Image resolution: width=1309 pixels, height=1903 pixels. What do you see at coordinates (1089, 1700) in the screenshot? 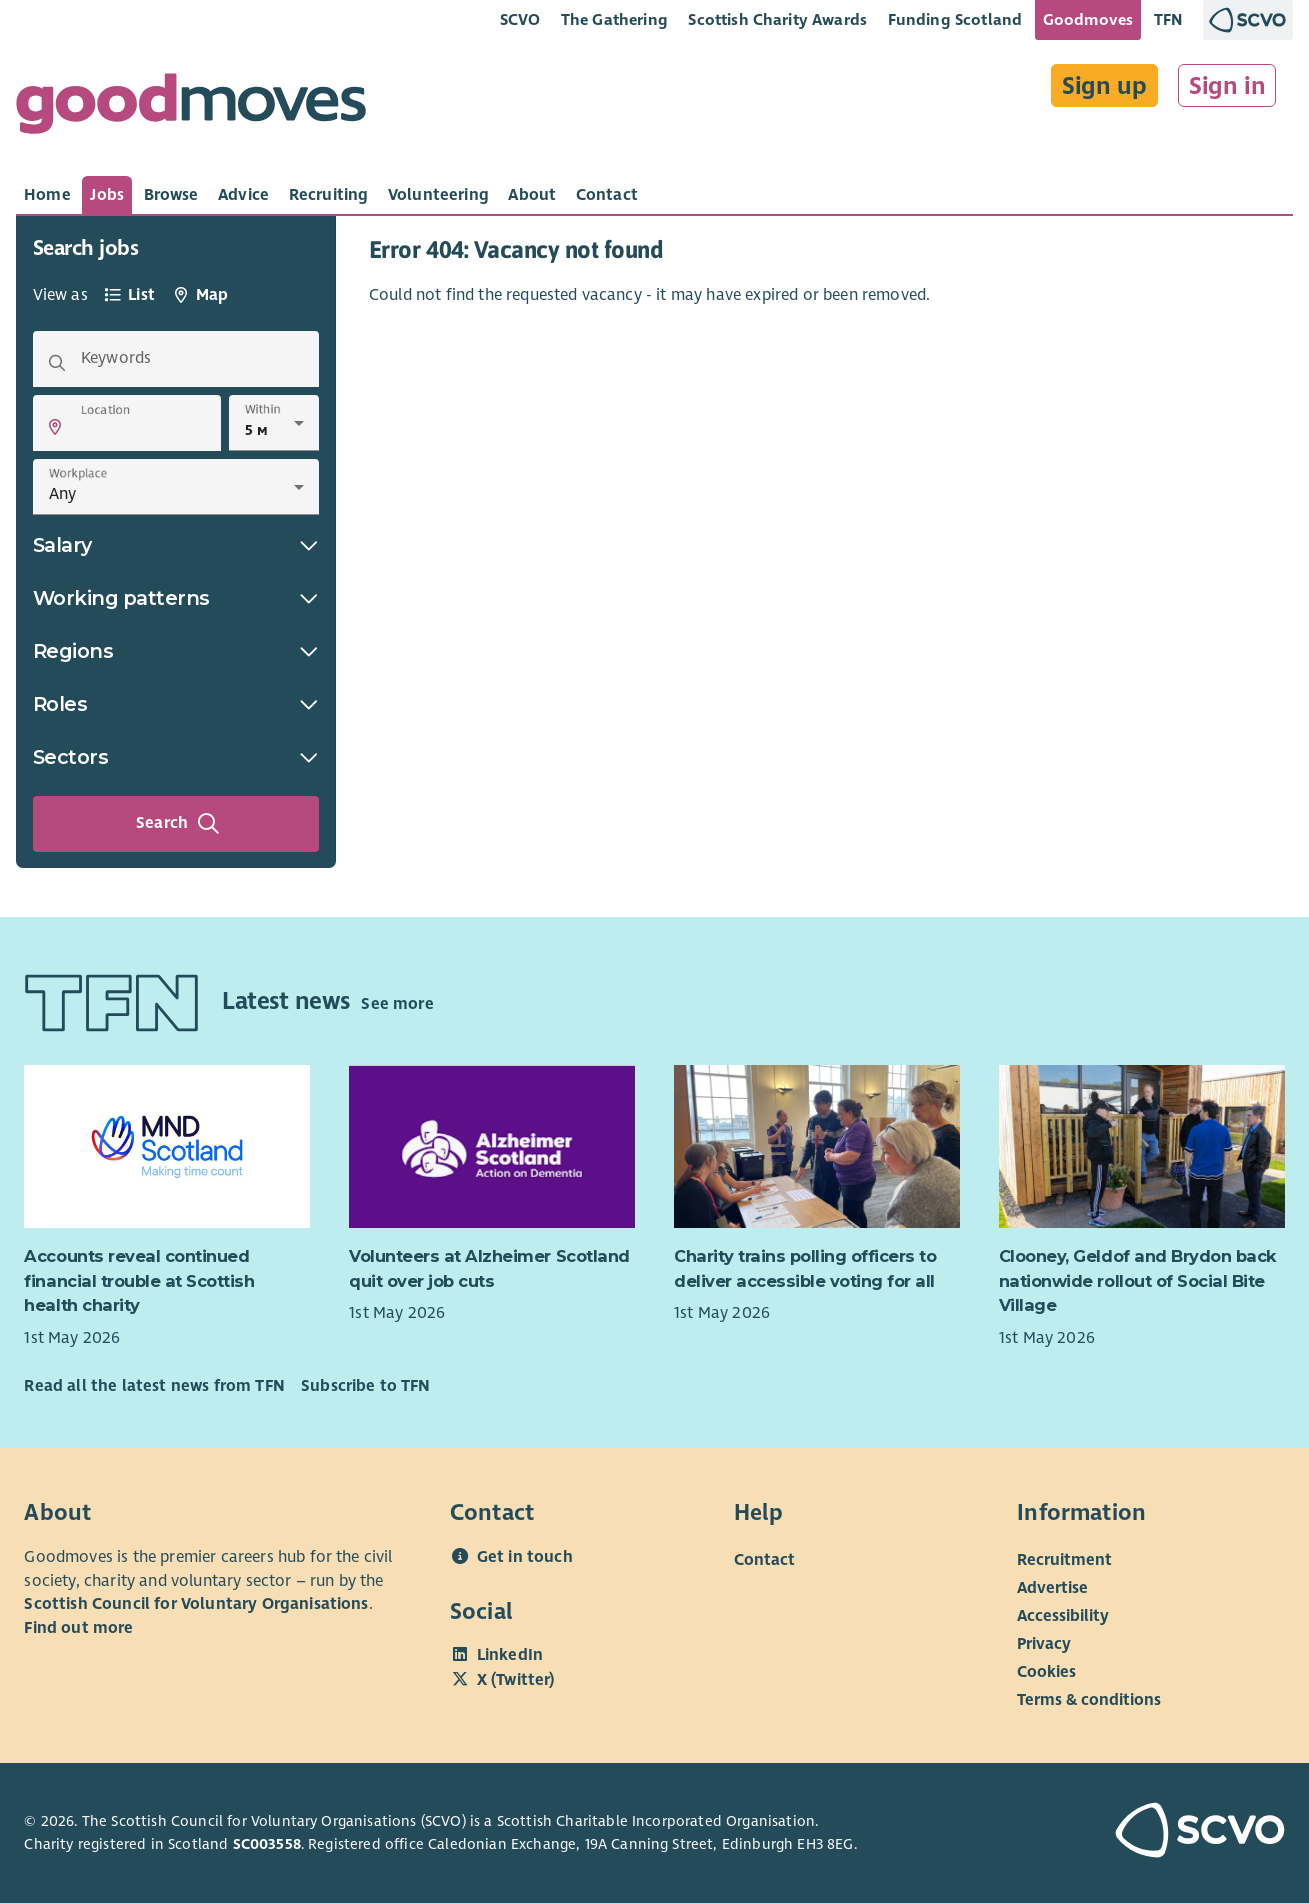
I see `Terms & conditions` at bounding box center [1089, 1700].